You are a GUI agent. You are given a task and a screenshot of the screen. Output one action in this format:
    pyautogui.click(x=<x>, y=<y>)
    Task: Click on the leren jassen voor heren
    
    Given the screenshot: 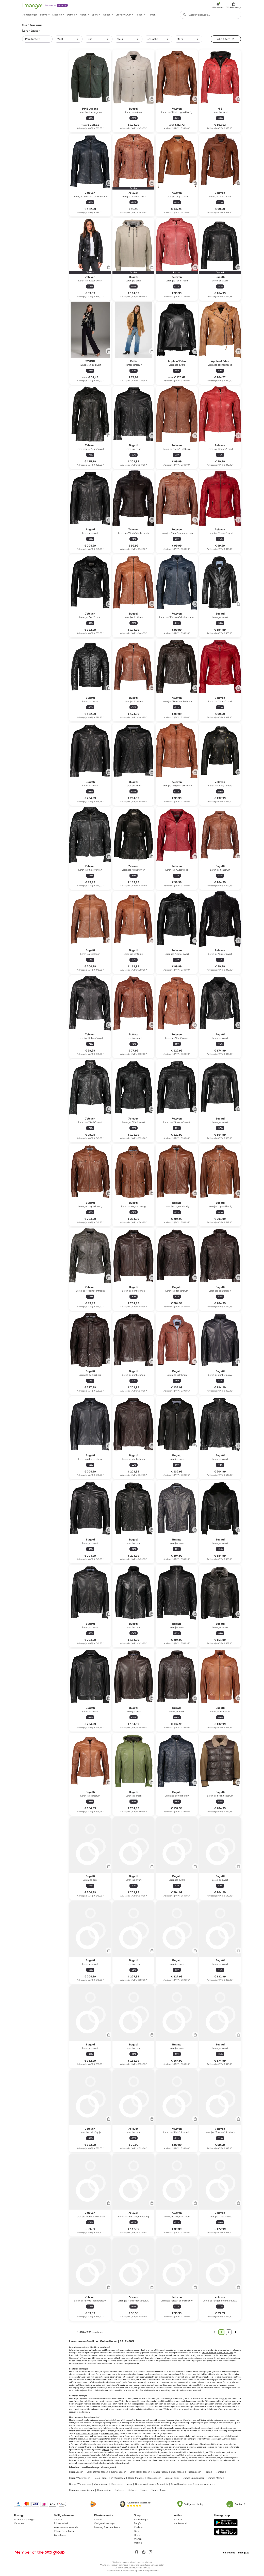 What is the action you would take?
    pyautogui.click(x=177, y=2358)
    